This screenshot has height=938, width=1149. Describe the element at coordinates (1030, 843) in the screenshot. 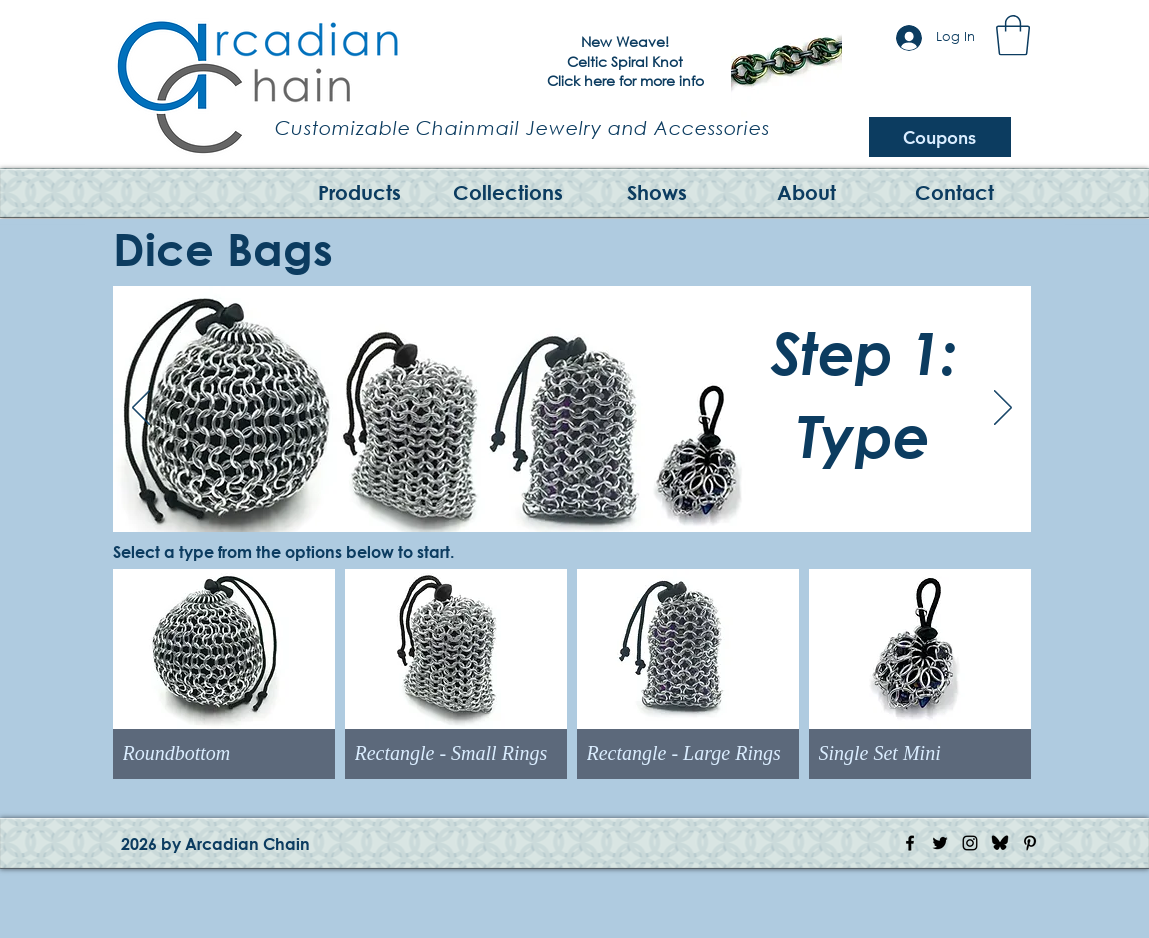

I see `[Pinterest Icon]` at that location.